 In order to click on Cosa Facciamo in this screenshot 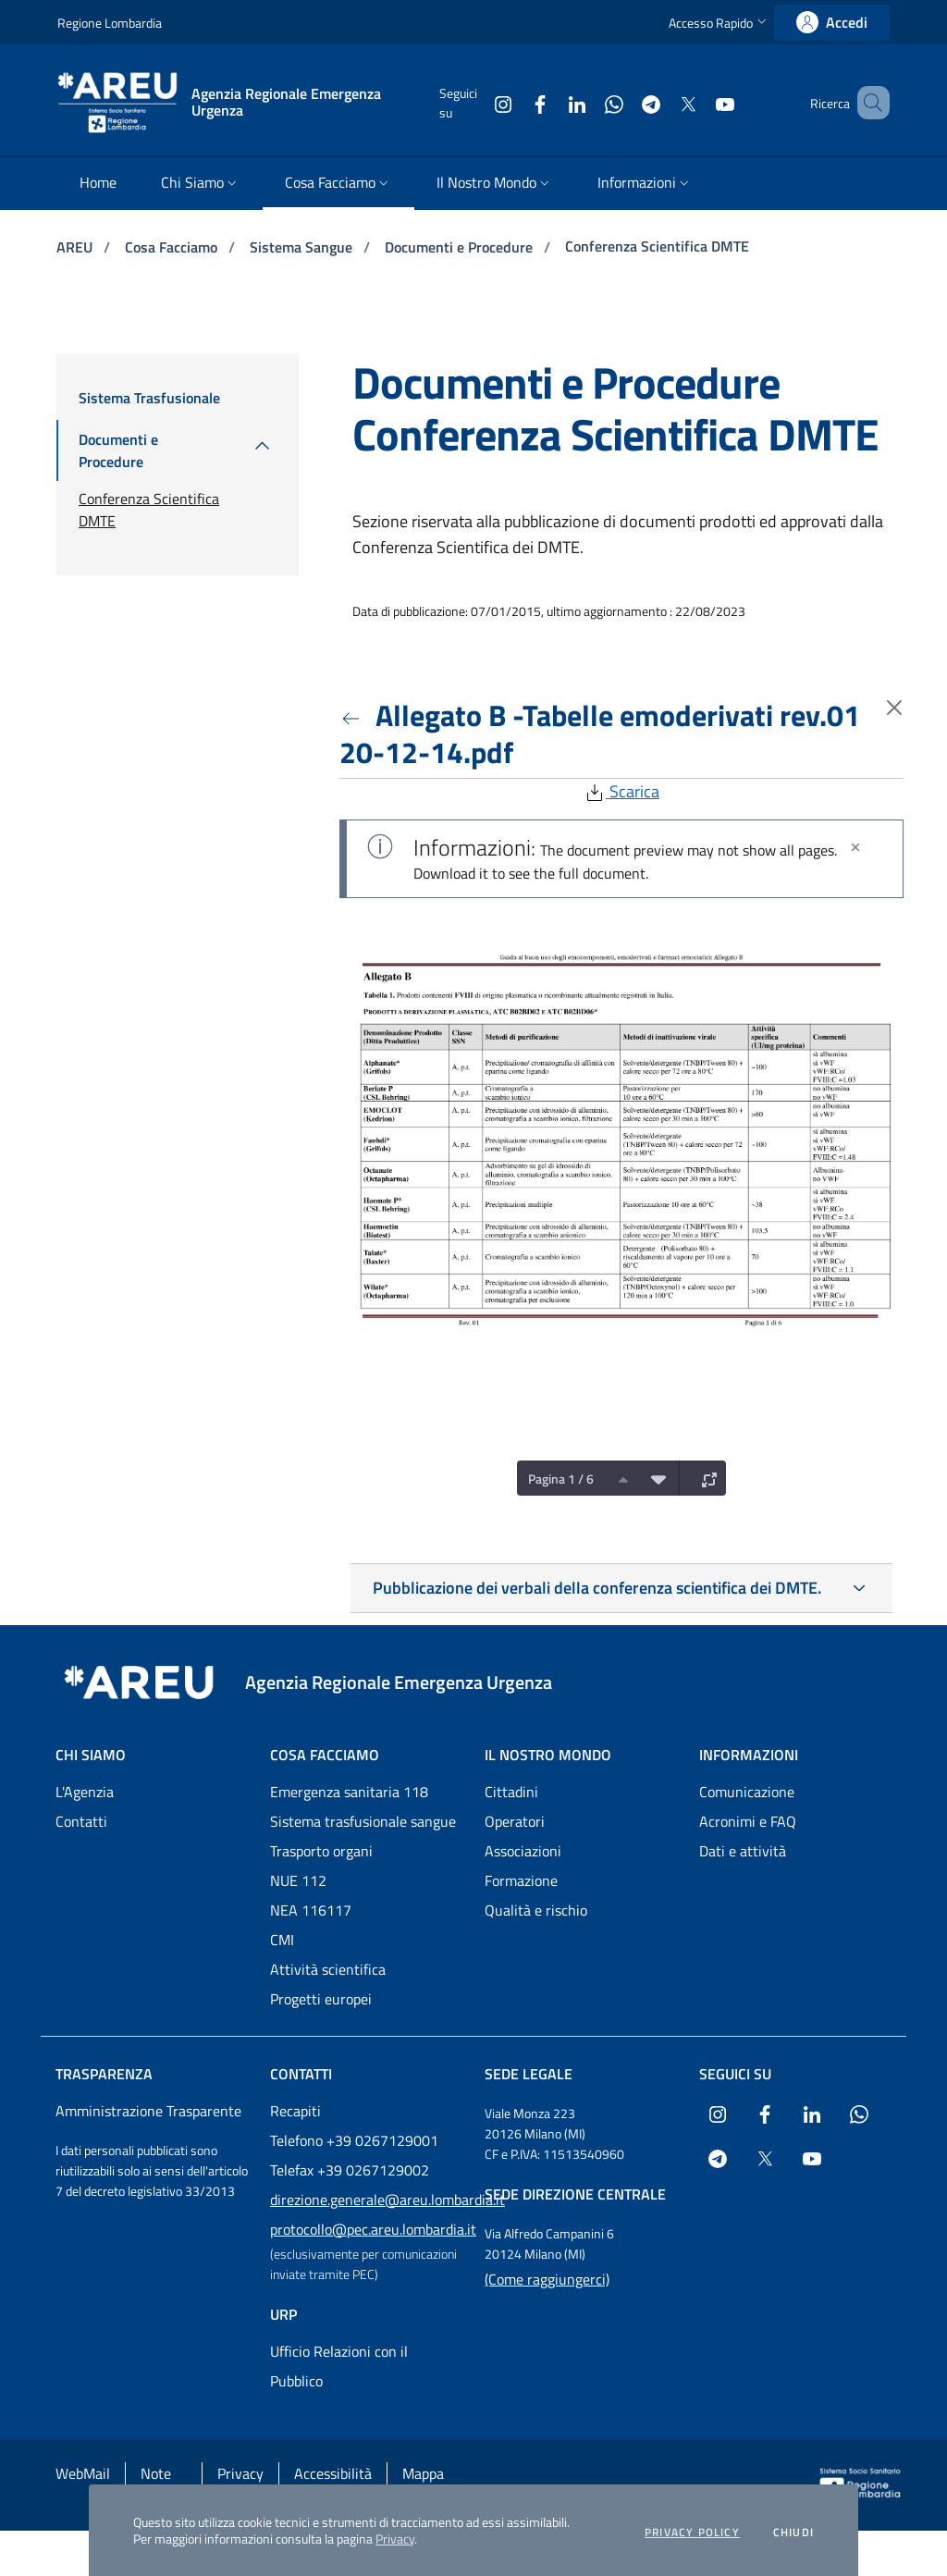, I will do `click(173, 247)`.